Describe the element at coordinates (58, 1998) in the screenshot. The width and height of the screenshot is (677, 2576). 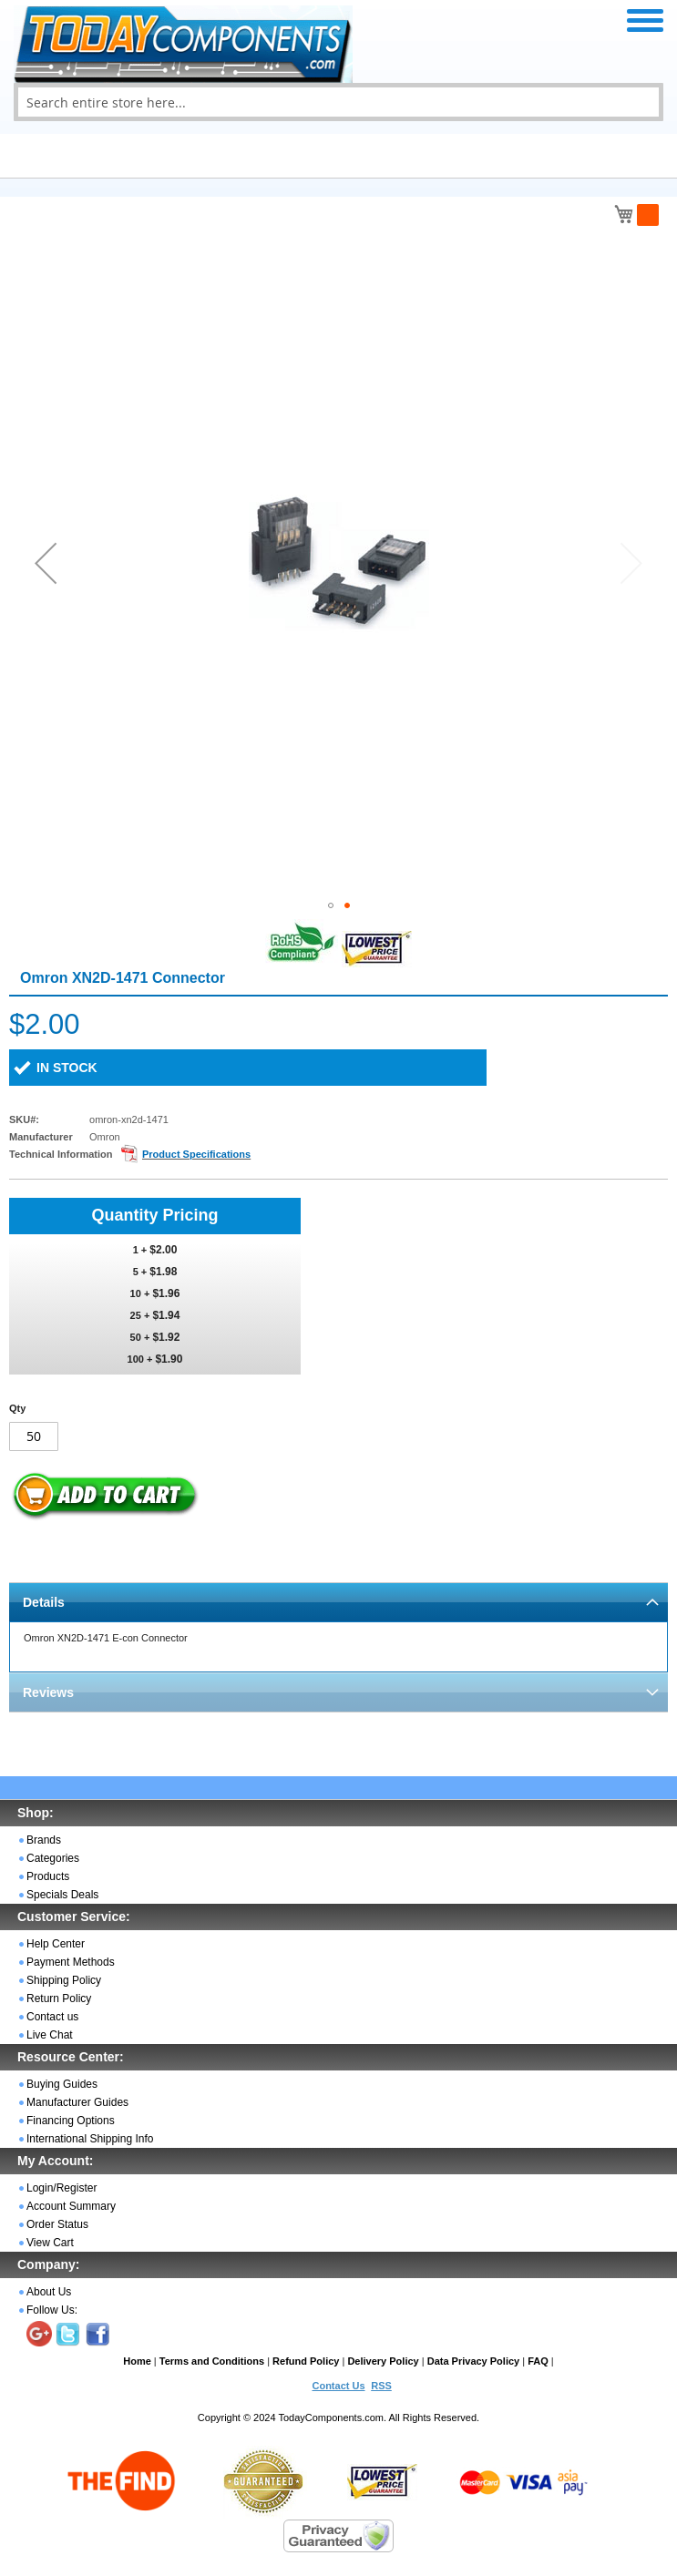
I see `Return Policy` at that location.